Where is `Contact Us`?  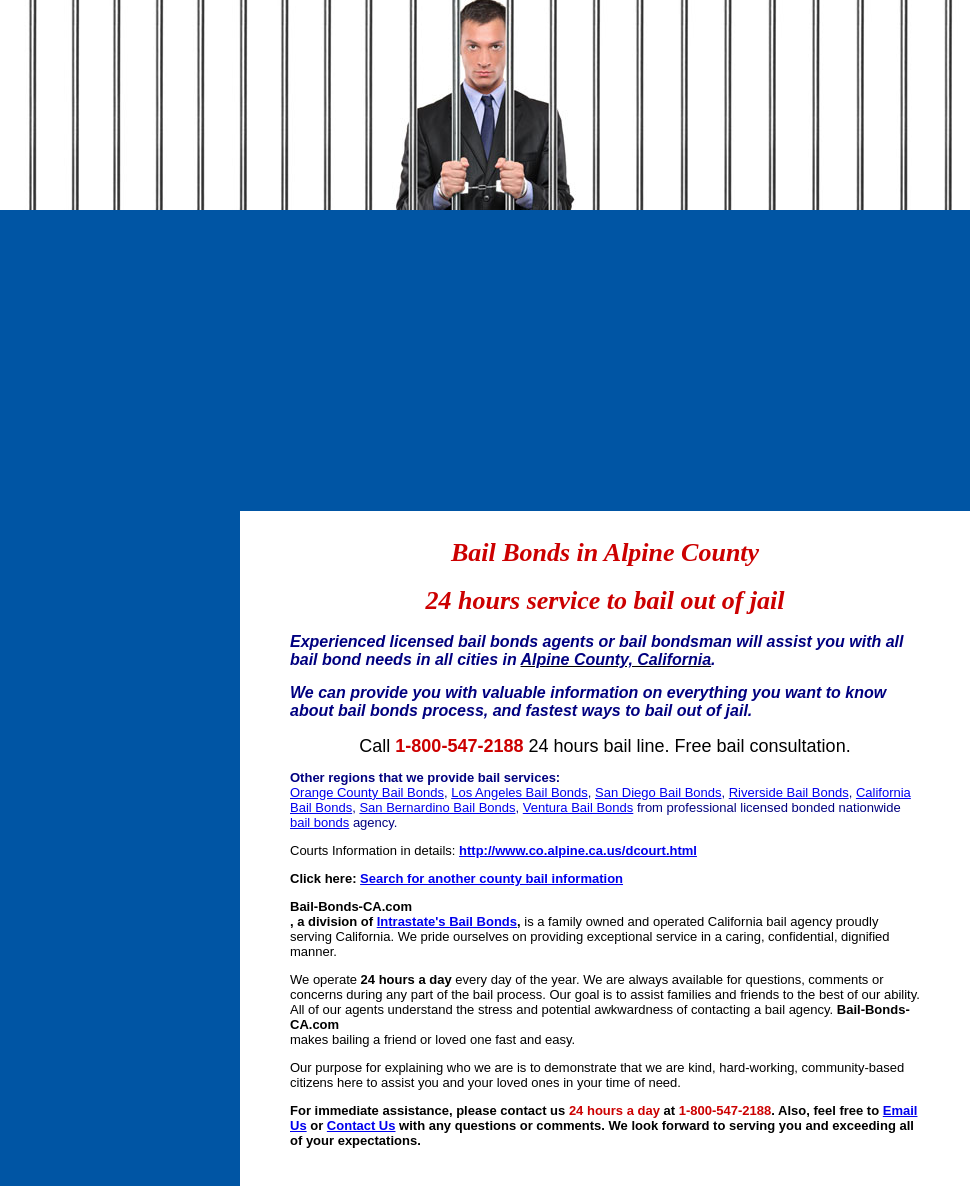
Contact Us is located at coordinates (361, 1125).